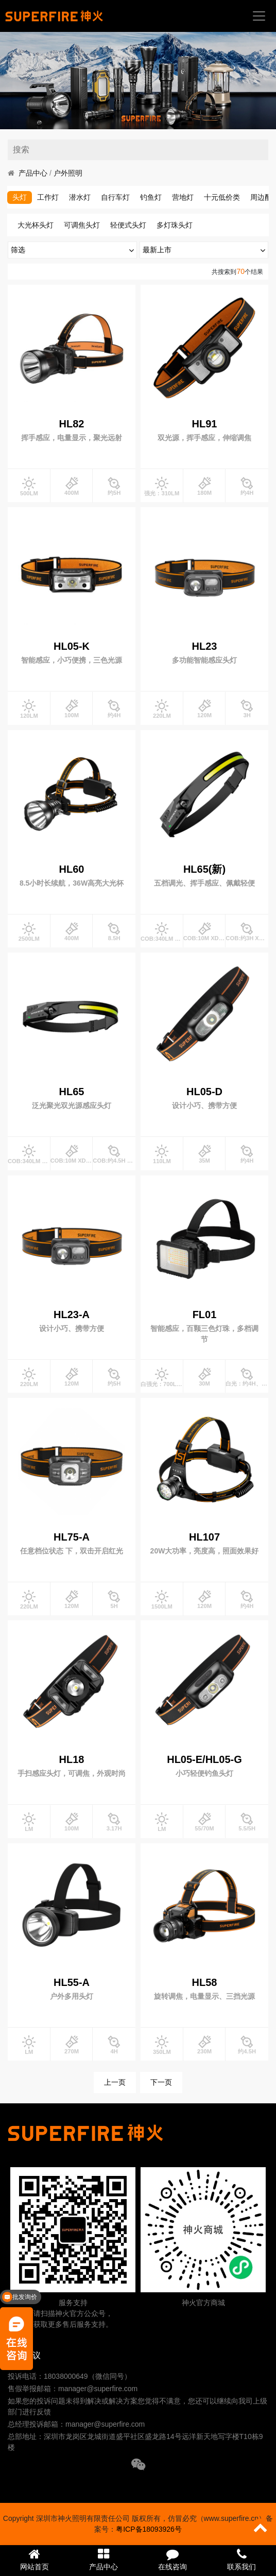  I want to click on HL05-K, so click(72, 646).